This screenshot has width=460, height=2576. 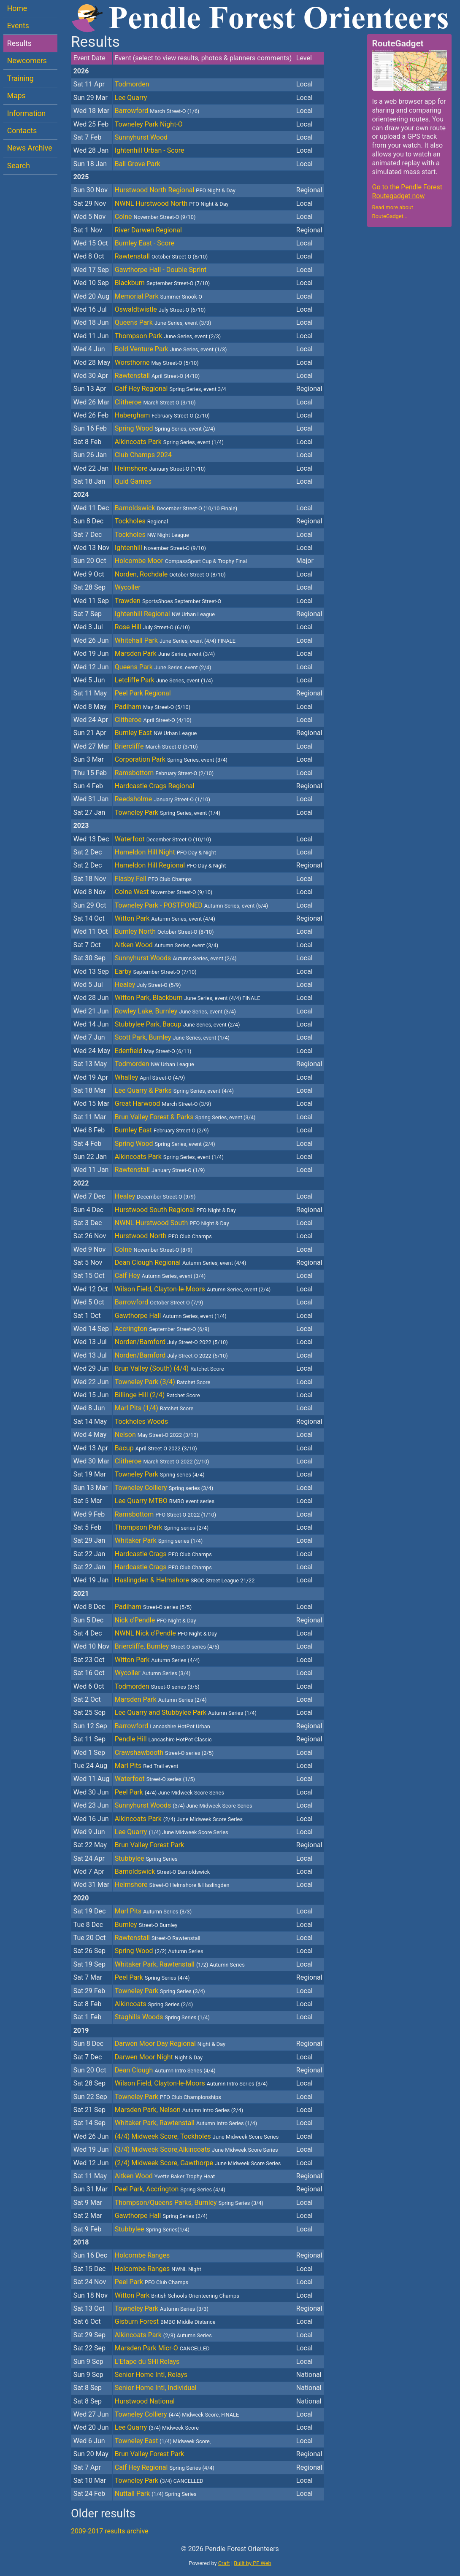 I want to click on Whalley, so click(x=150, y=1077).